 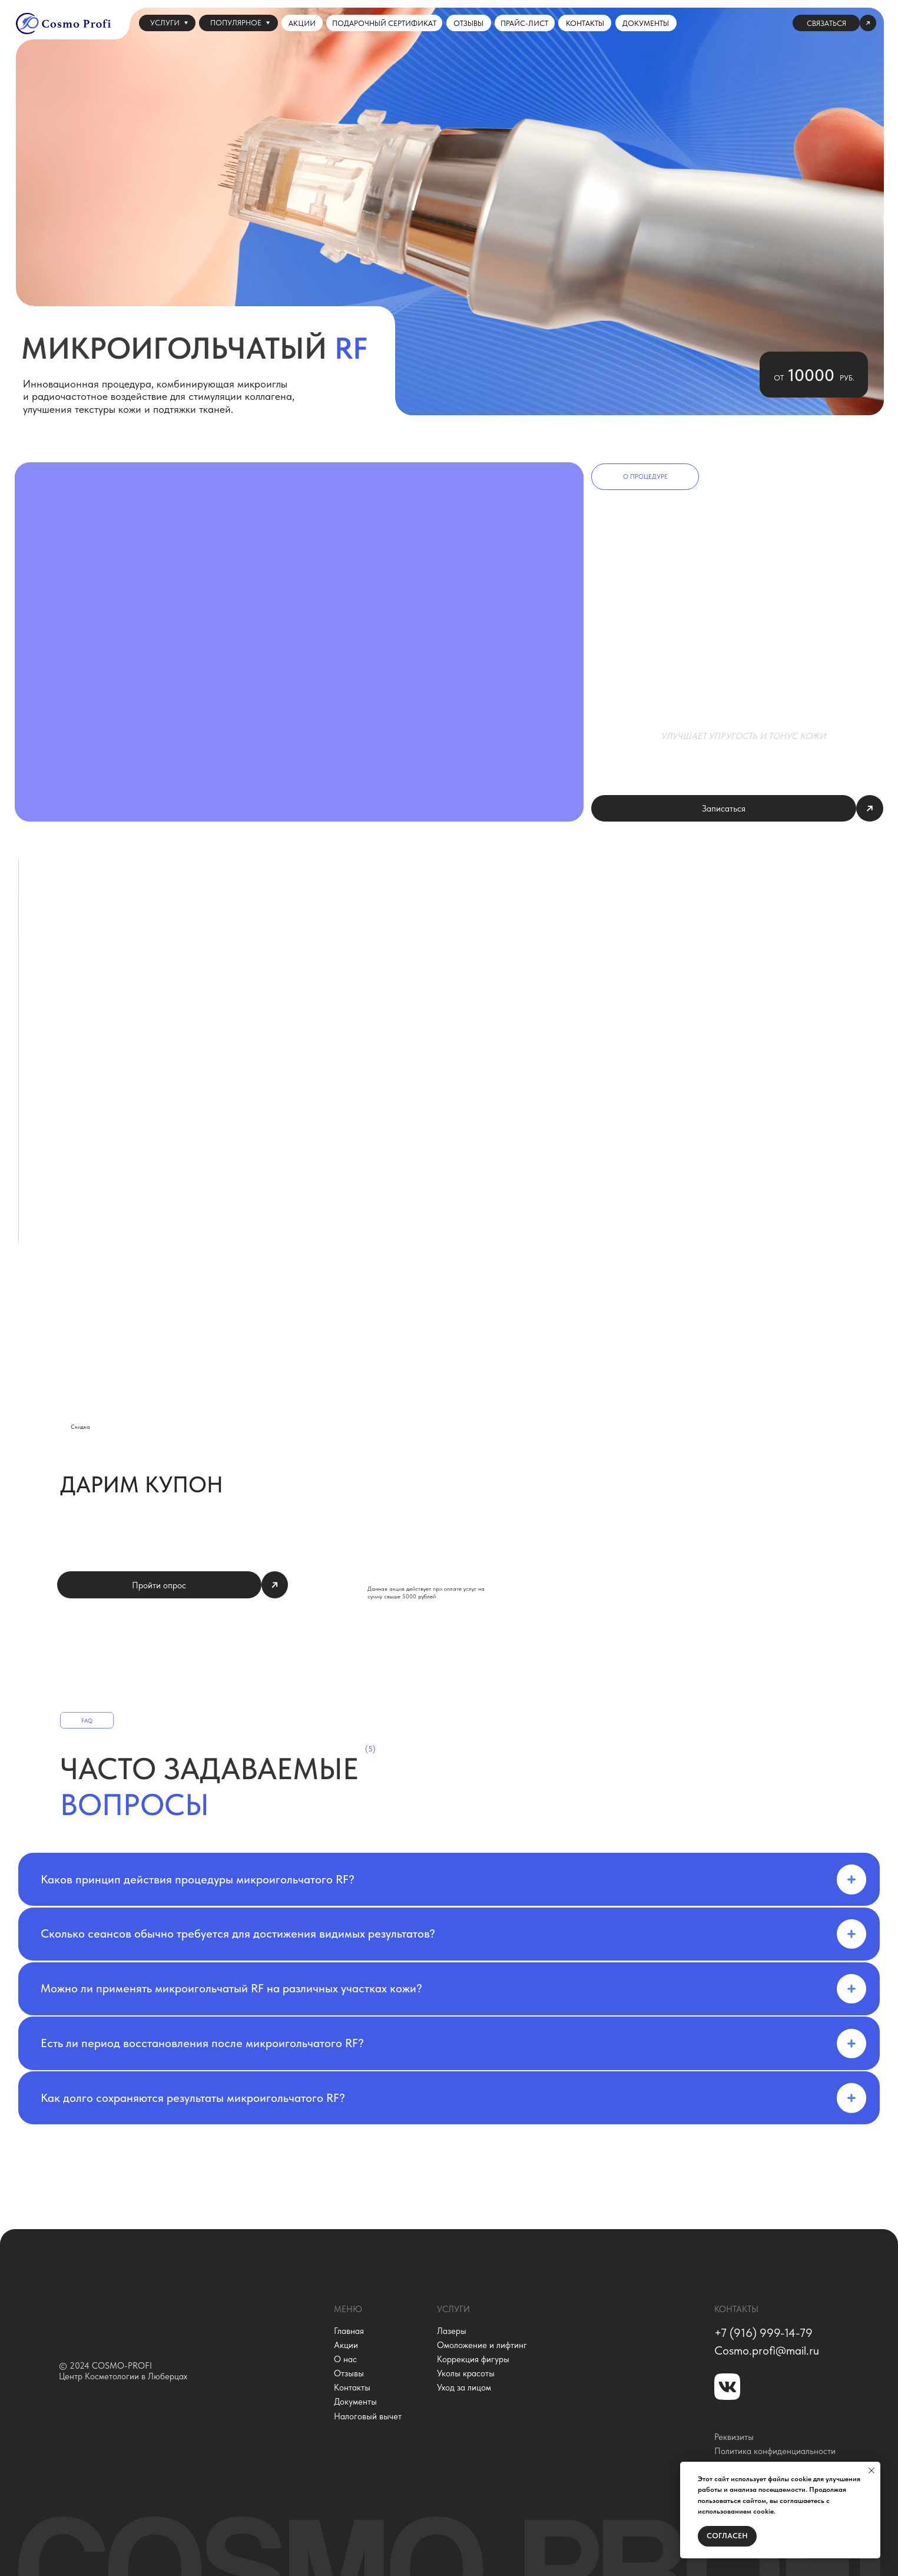 I want to click on О нас, so click(x=345, y=2359).